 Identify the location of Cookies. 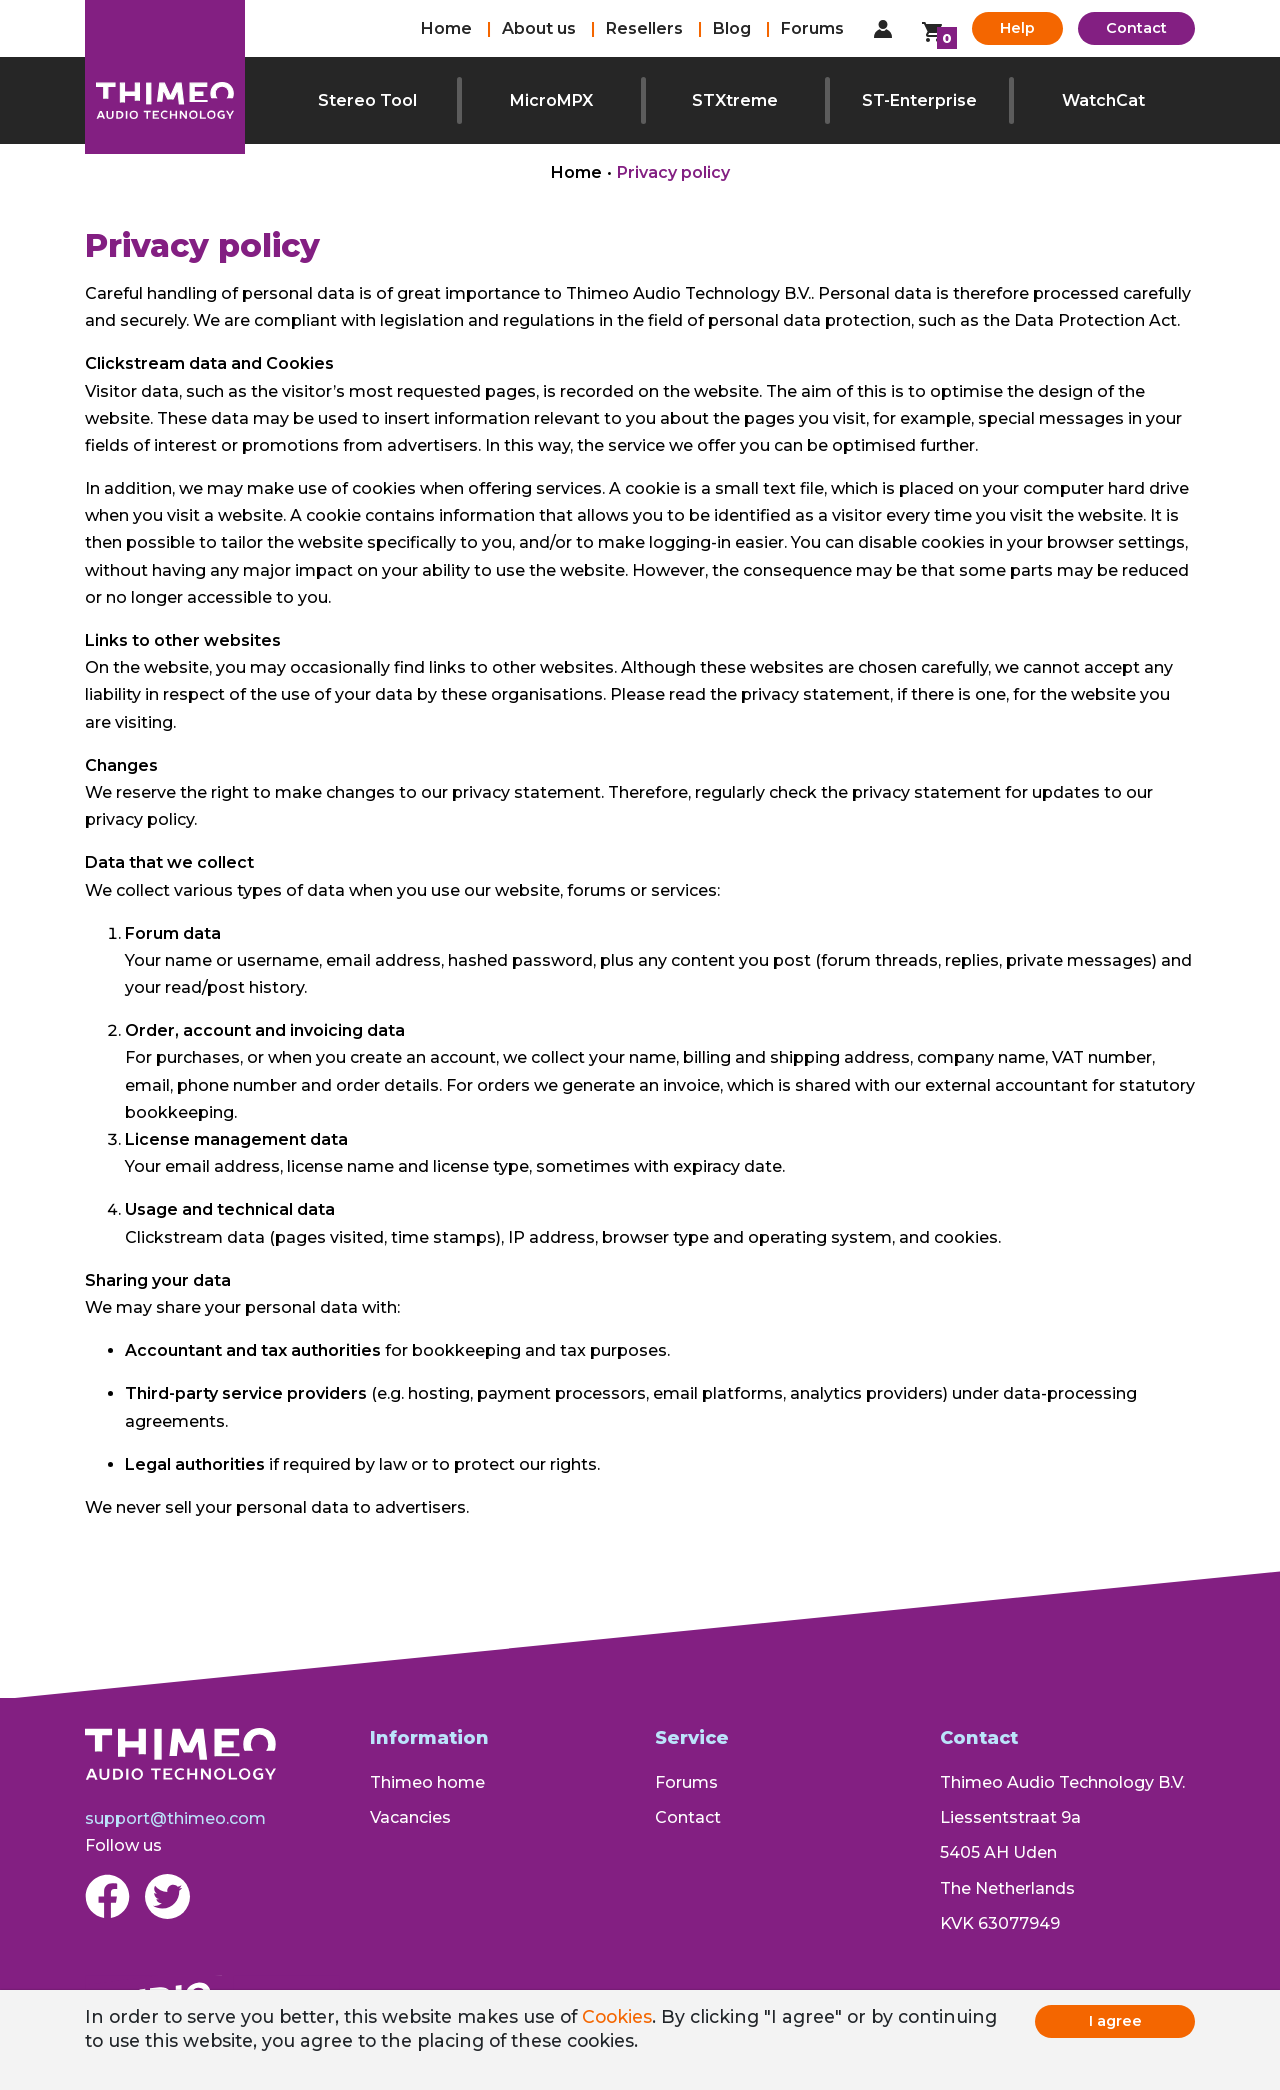
(617, 2016).